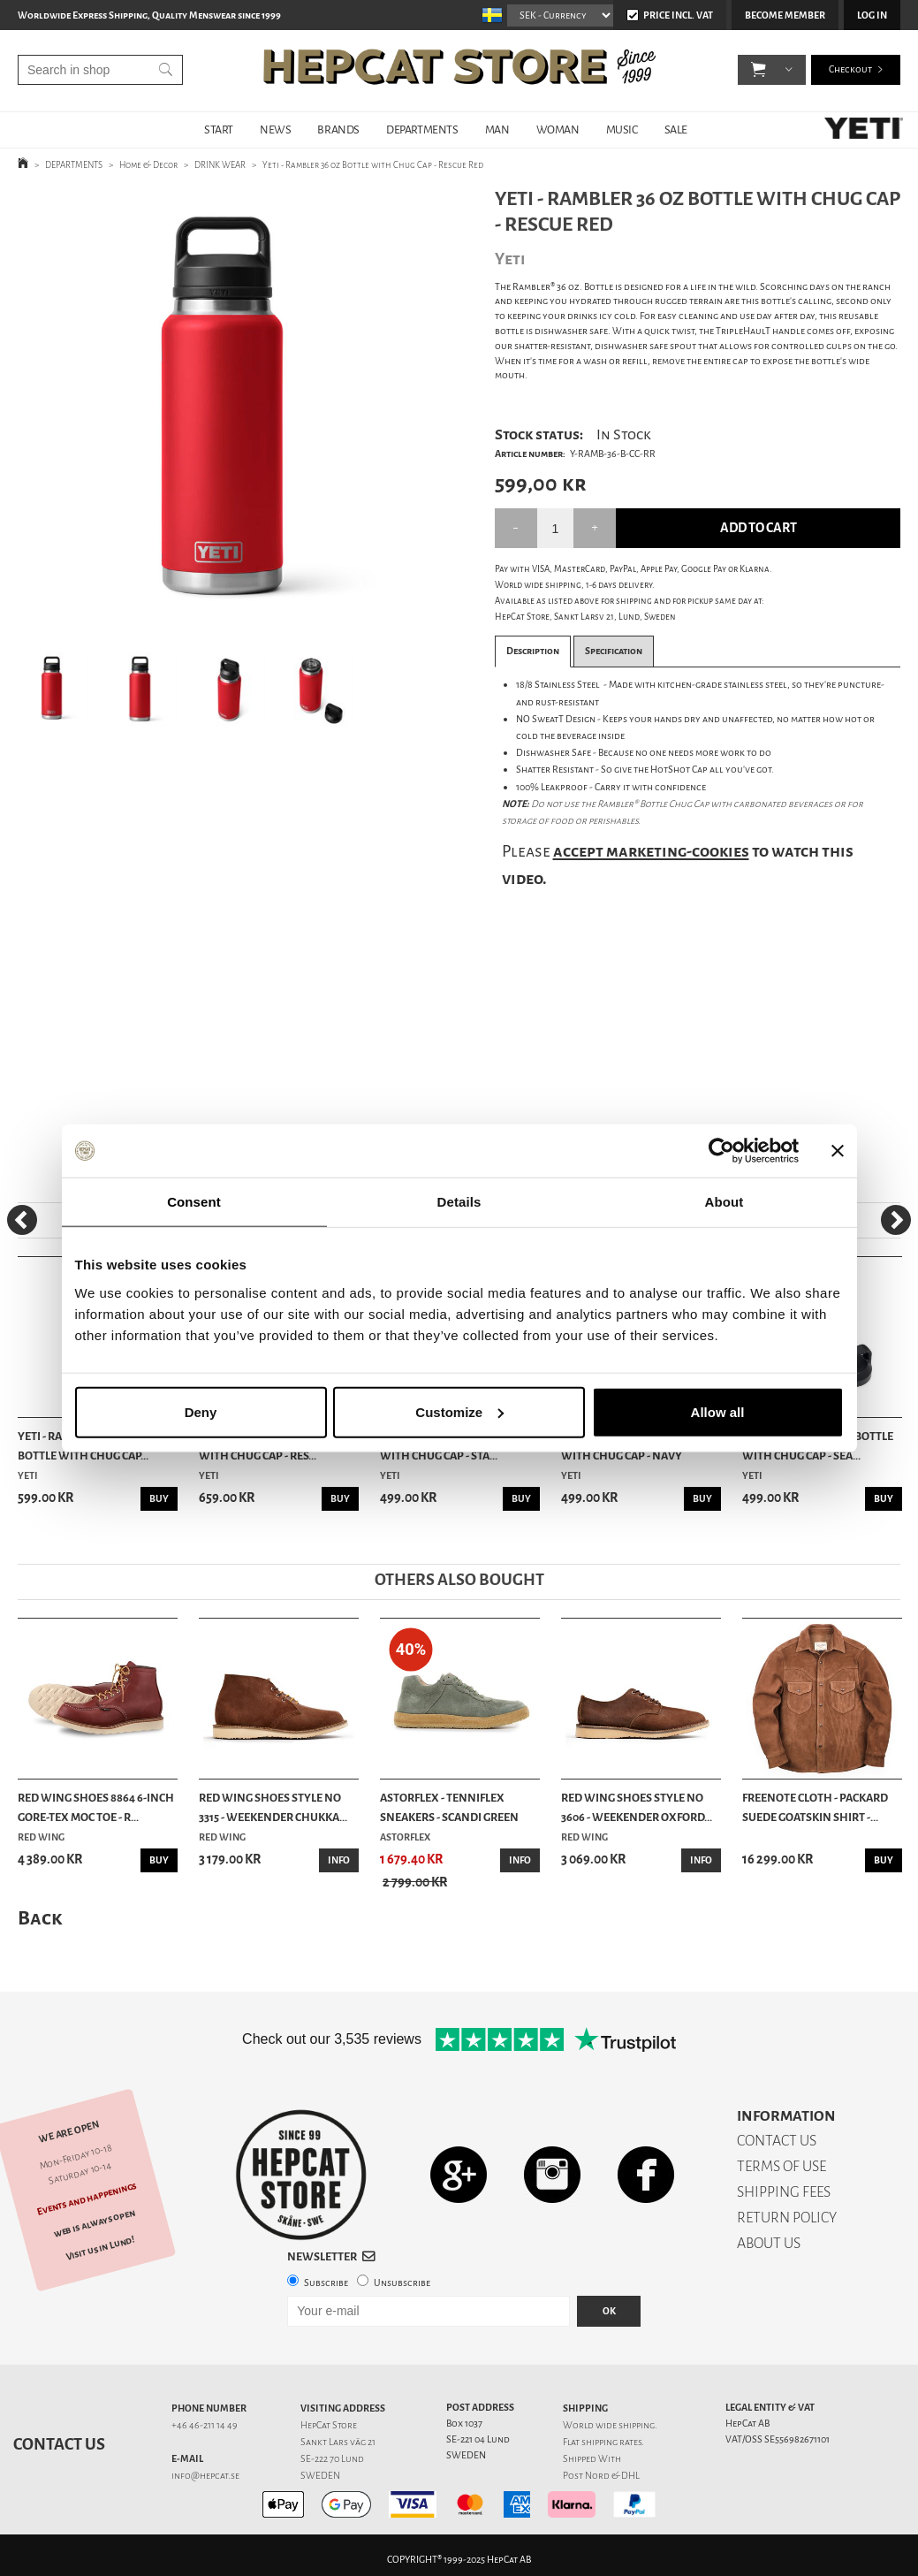  What do you see at coordinates (338, 129) in the screenshot?
I see `BRANDS` at bounding box center [338, 129].